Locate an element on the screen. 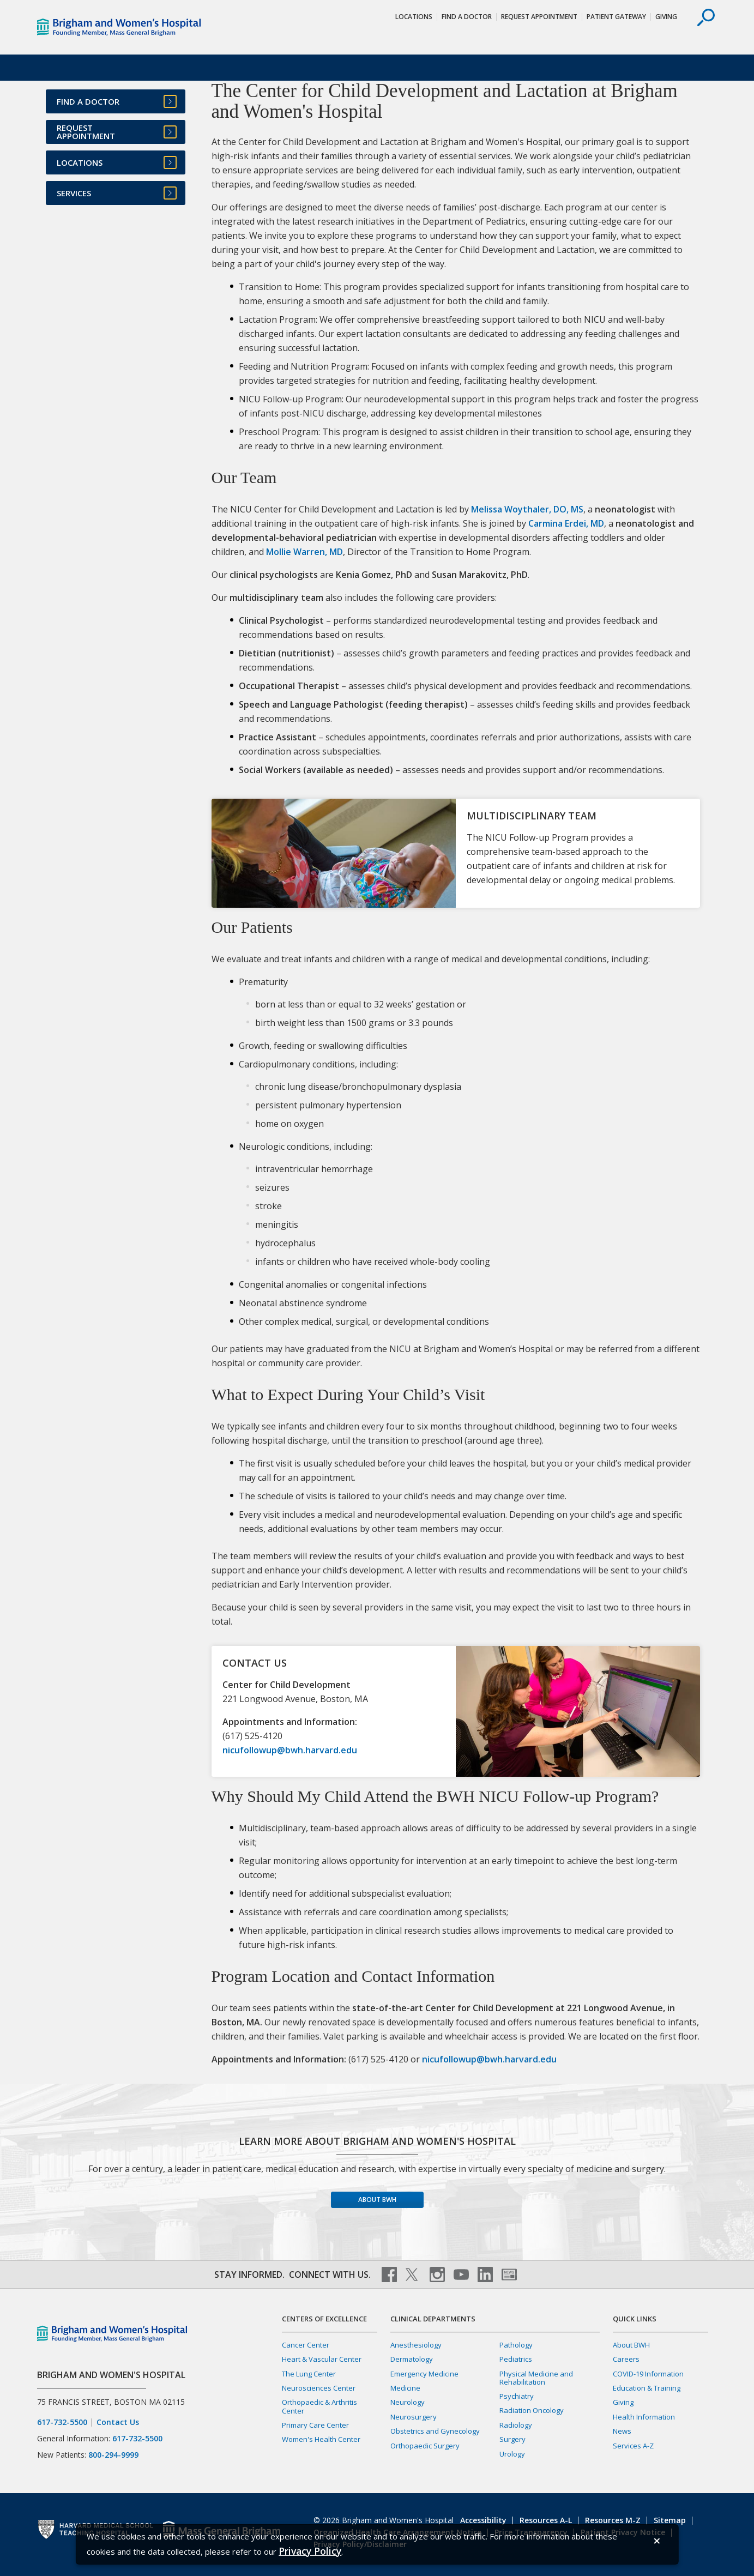  Careers is located at coordinates (626, 2359).